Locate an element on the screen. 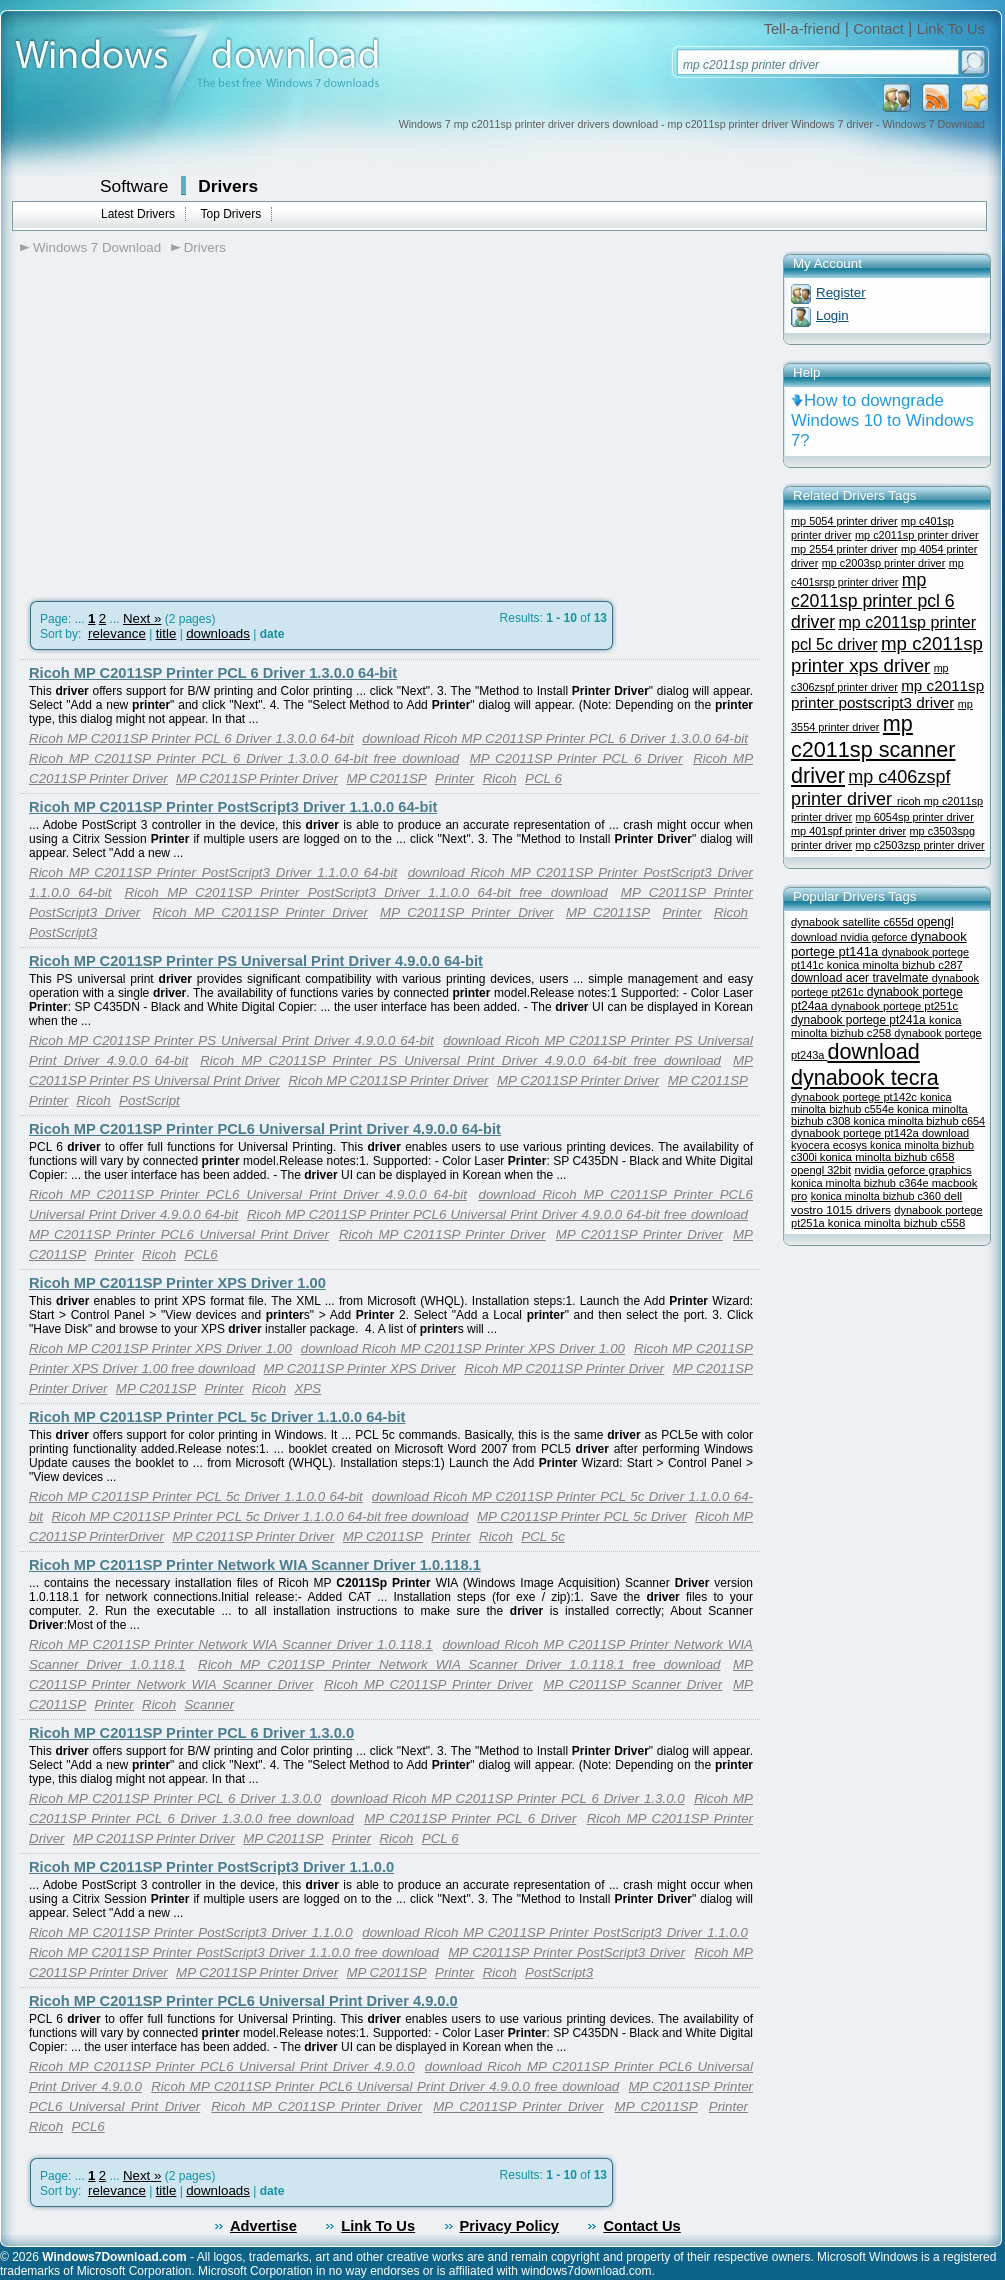 Image resolution: width=1005 pixels, height=2280 pixels. nvidia geforce graphics is located at coordinates (912, 1170).